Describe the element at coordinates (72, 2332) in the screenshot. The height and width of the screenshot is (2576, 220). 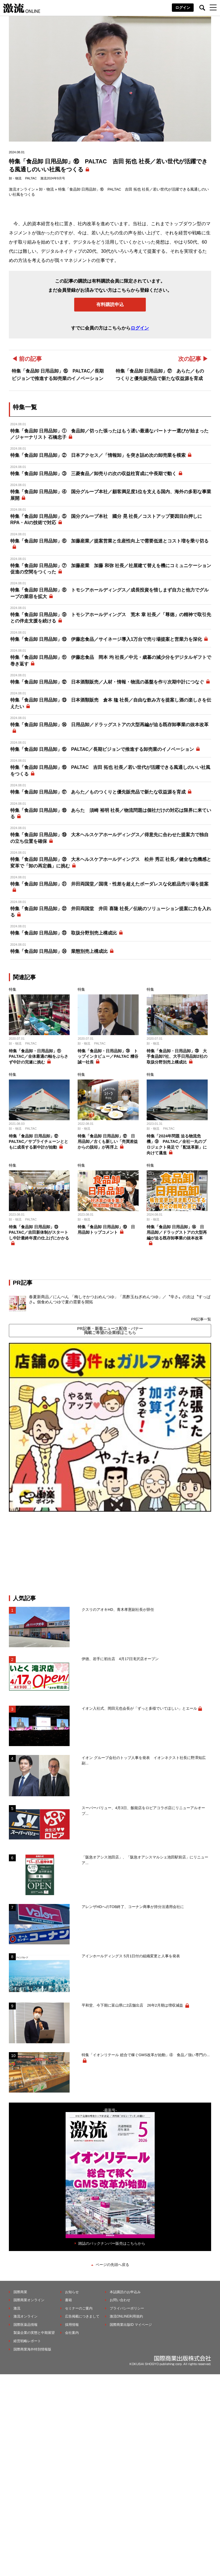
I see `会社案内` at that location.